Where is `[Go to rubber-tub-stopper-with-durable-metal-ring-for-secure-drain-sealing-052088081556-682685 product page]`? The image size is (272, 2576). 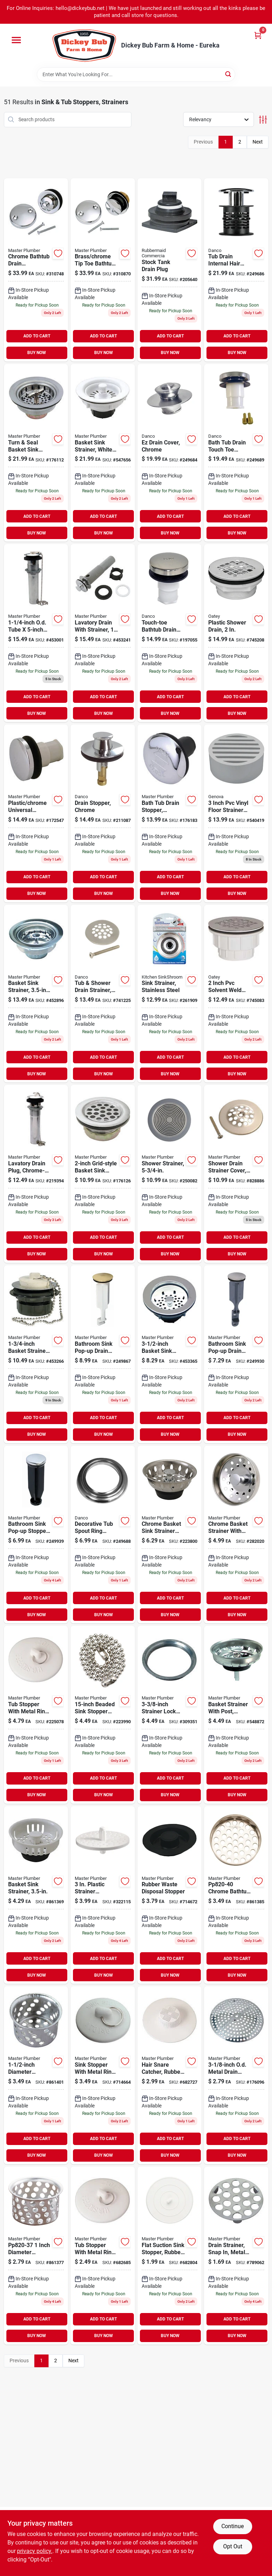 [Go to rubber-tub-stopper-with-durable-metal-ring-for-secure-drain-sealing-052088081556-682685 product page] is located at coordinates (102, 2256).